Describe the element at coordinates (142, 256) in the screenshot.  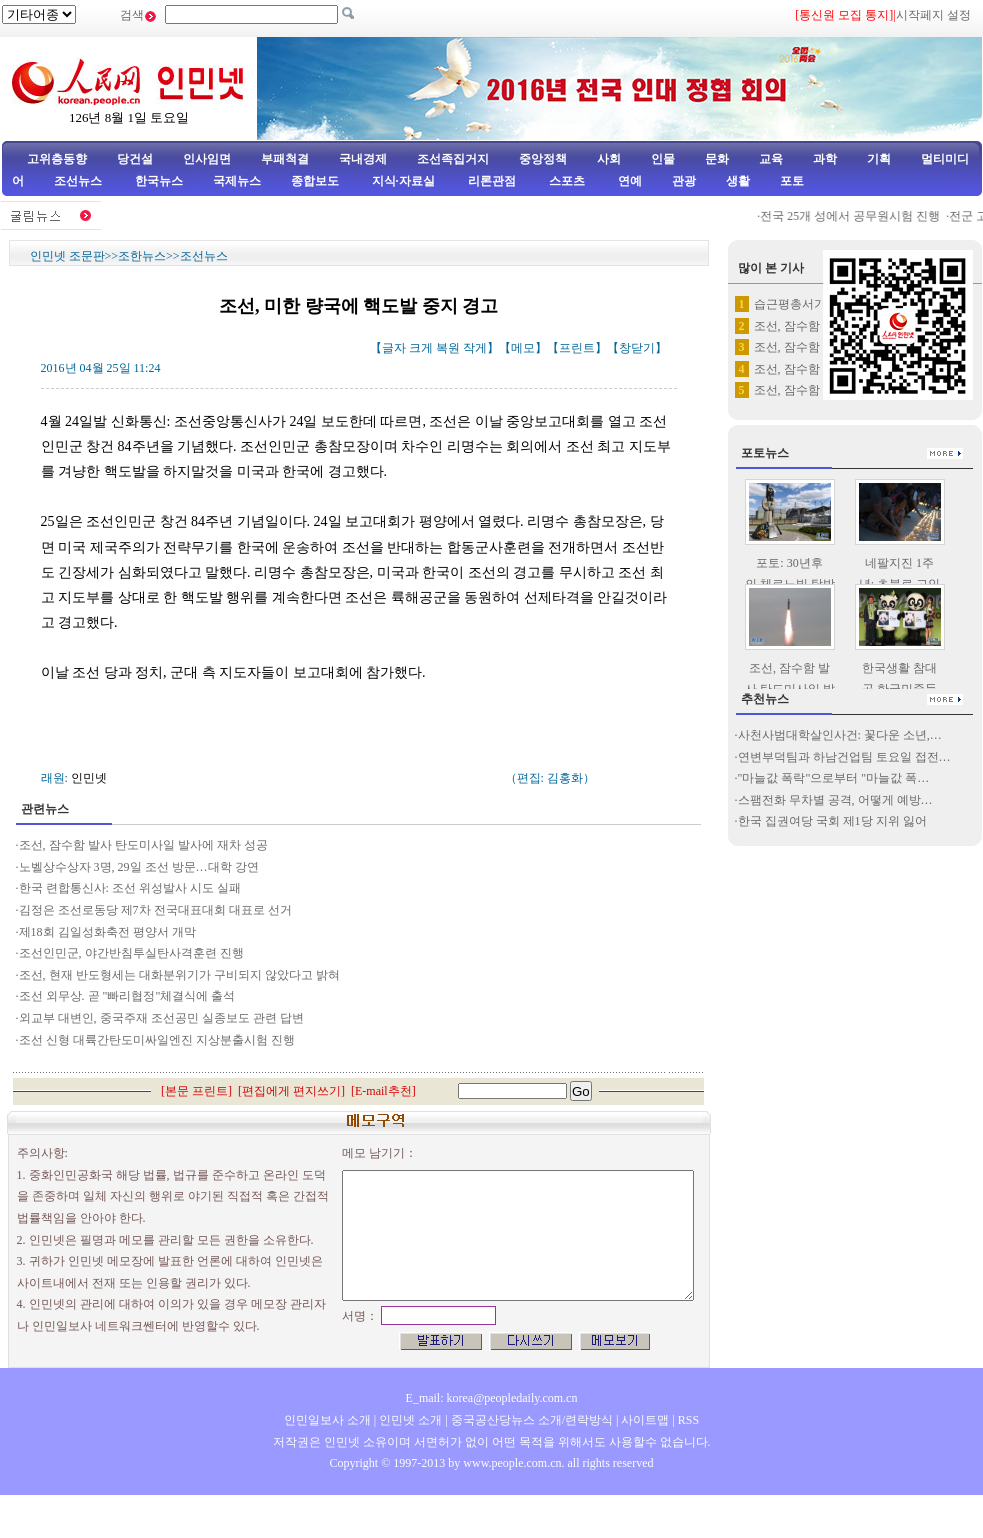
I see `조한뉴스` at that location.